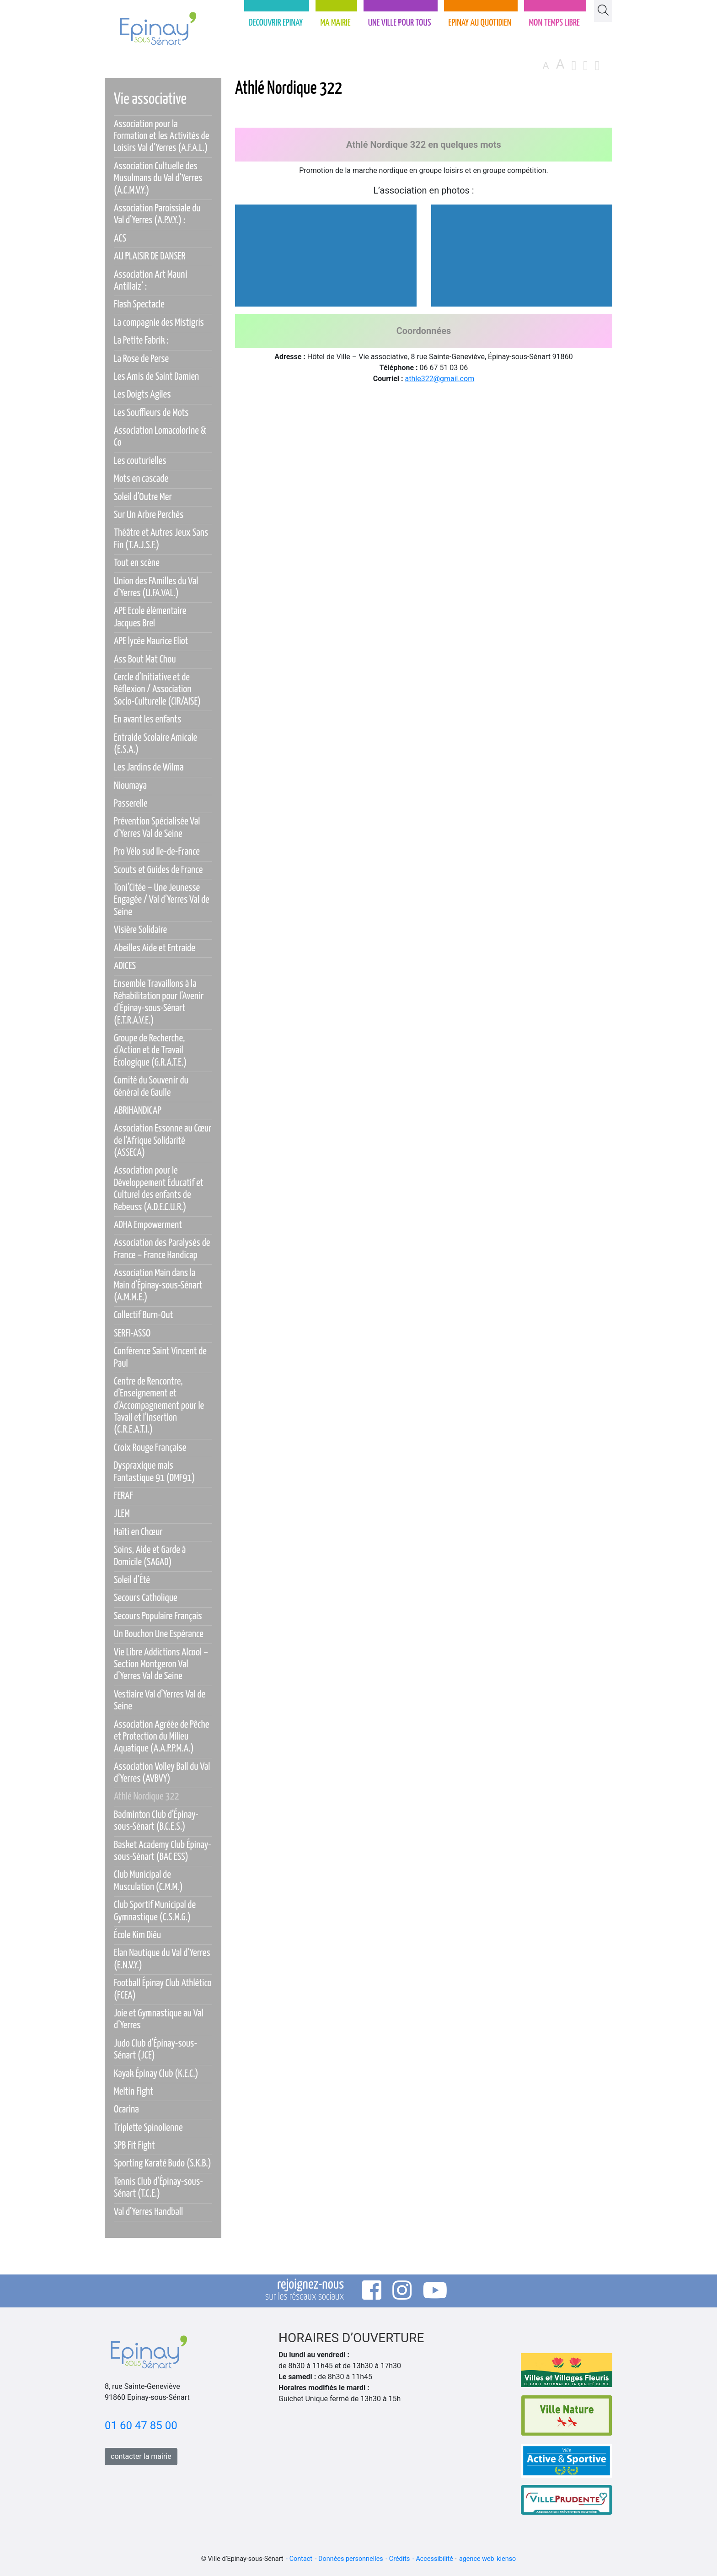 This screenshot has height=2576, width=717. Describe the element at coordinates (141, 359) in the screenshot. I see `La Rose de Perse` at that location.